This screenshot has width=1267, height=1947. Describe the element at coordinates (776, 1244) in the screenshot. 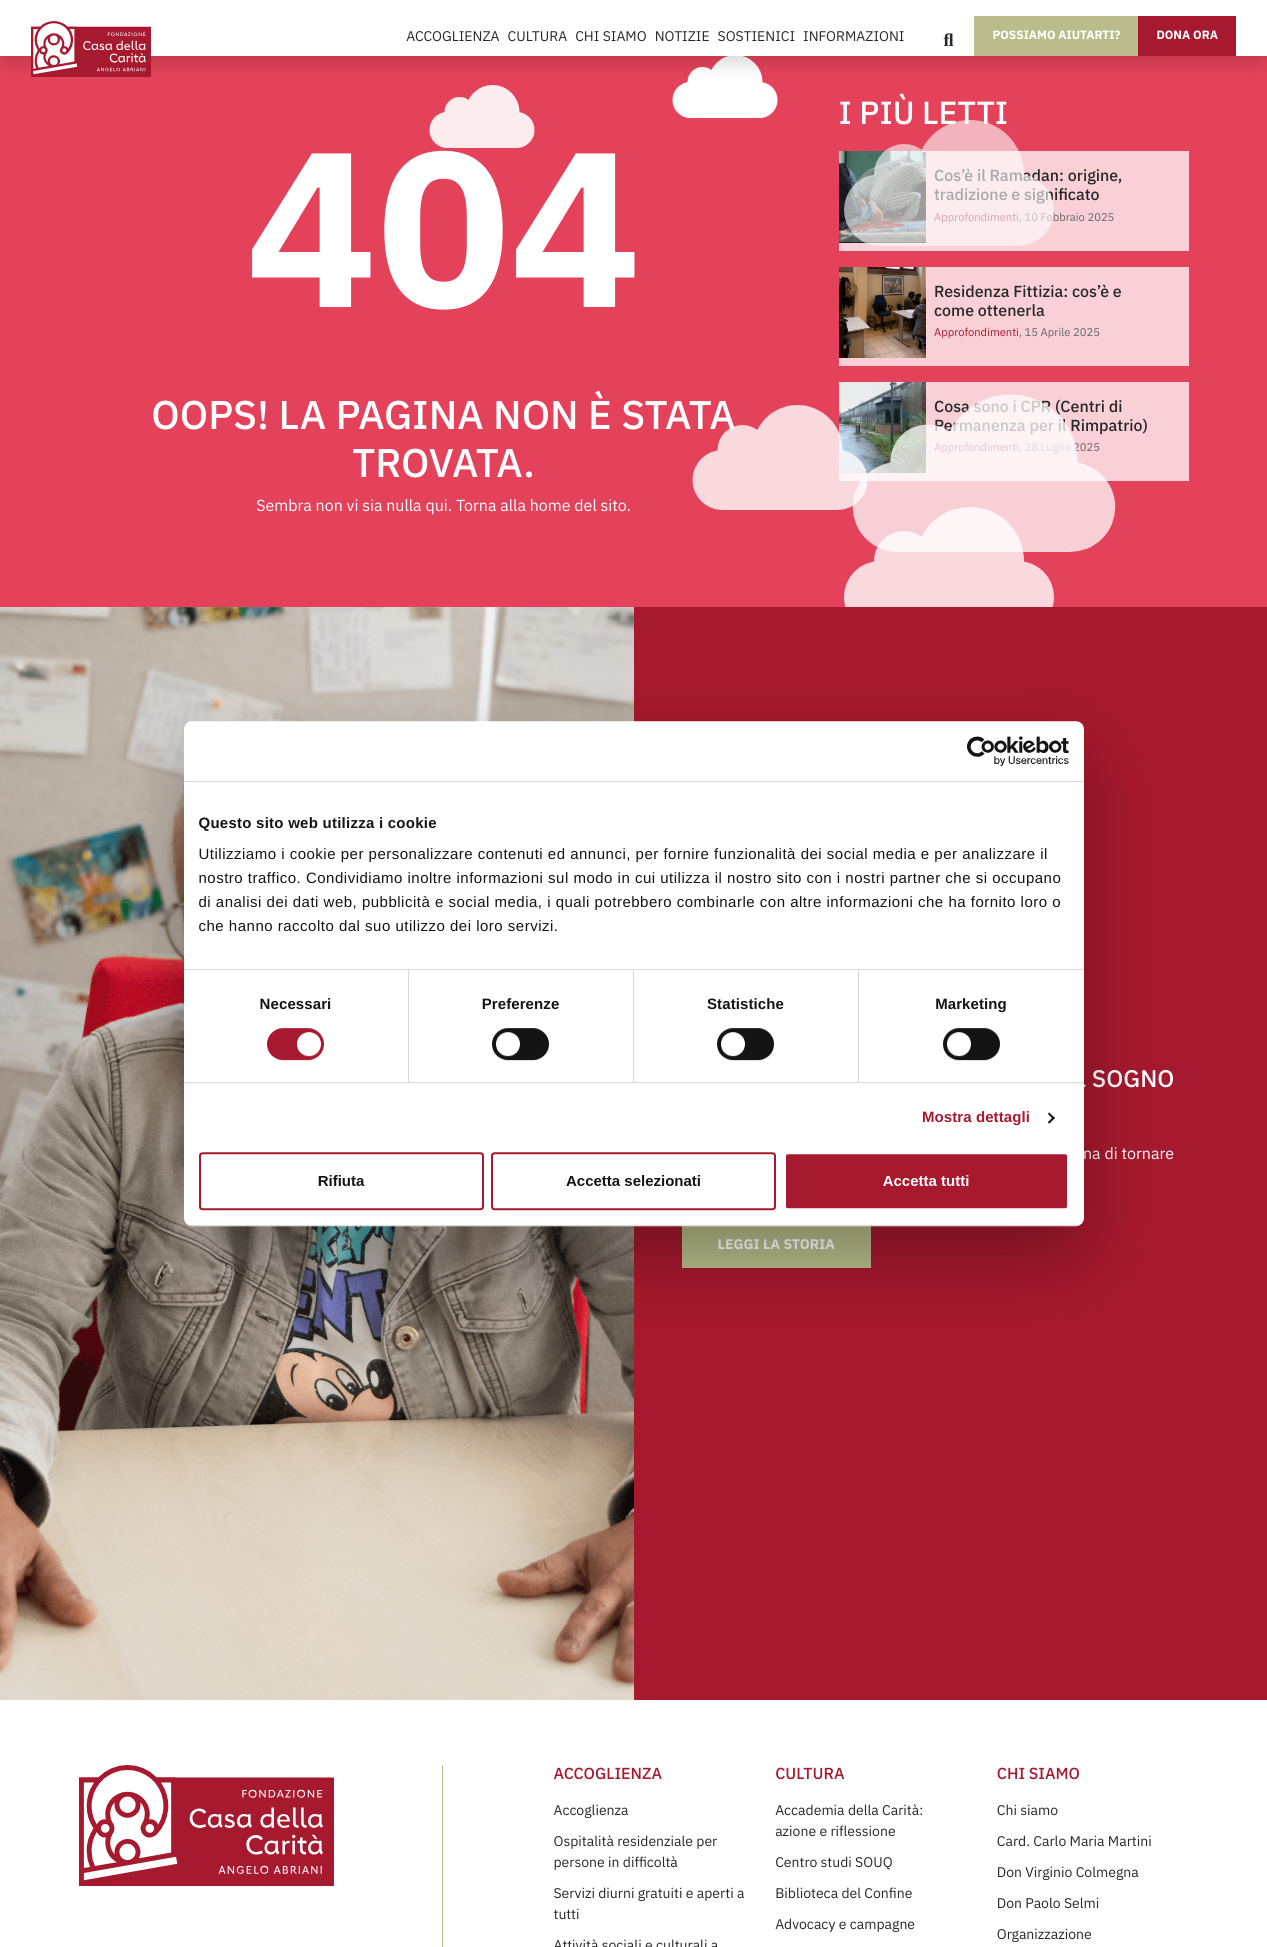

I see `Leggi la storia` at that location.